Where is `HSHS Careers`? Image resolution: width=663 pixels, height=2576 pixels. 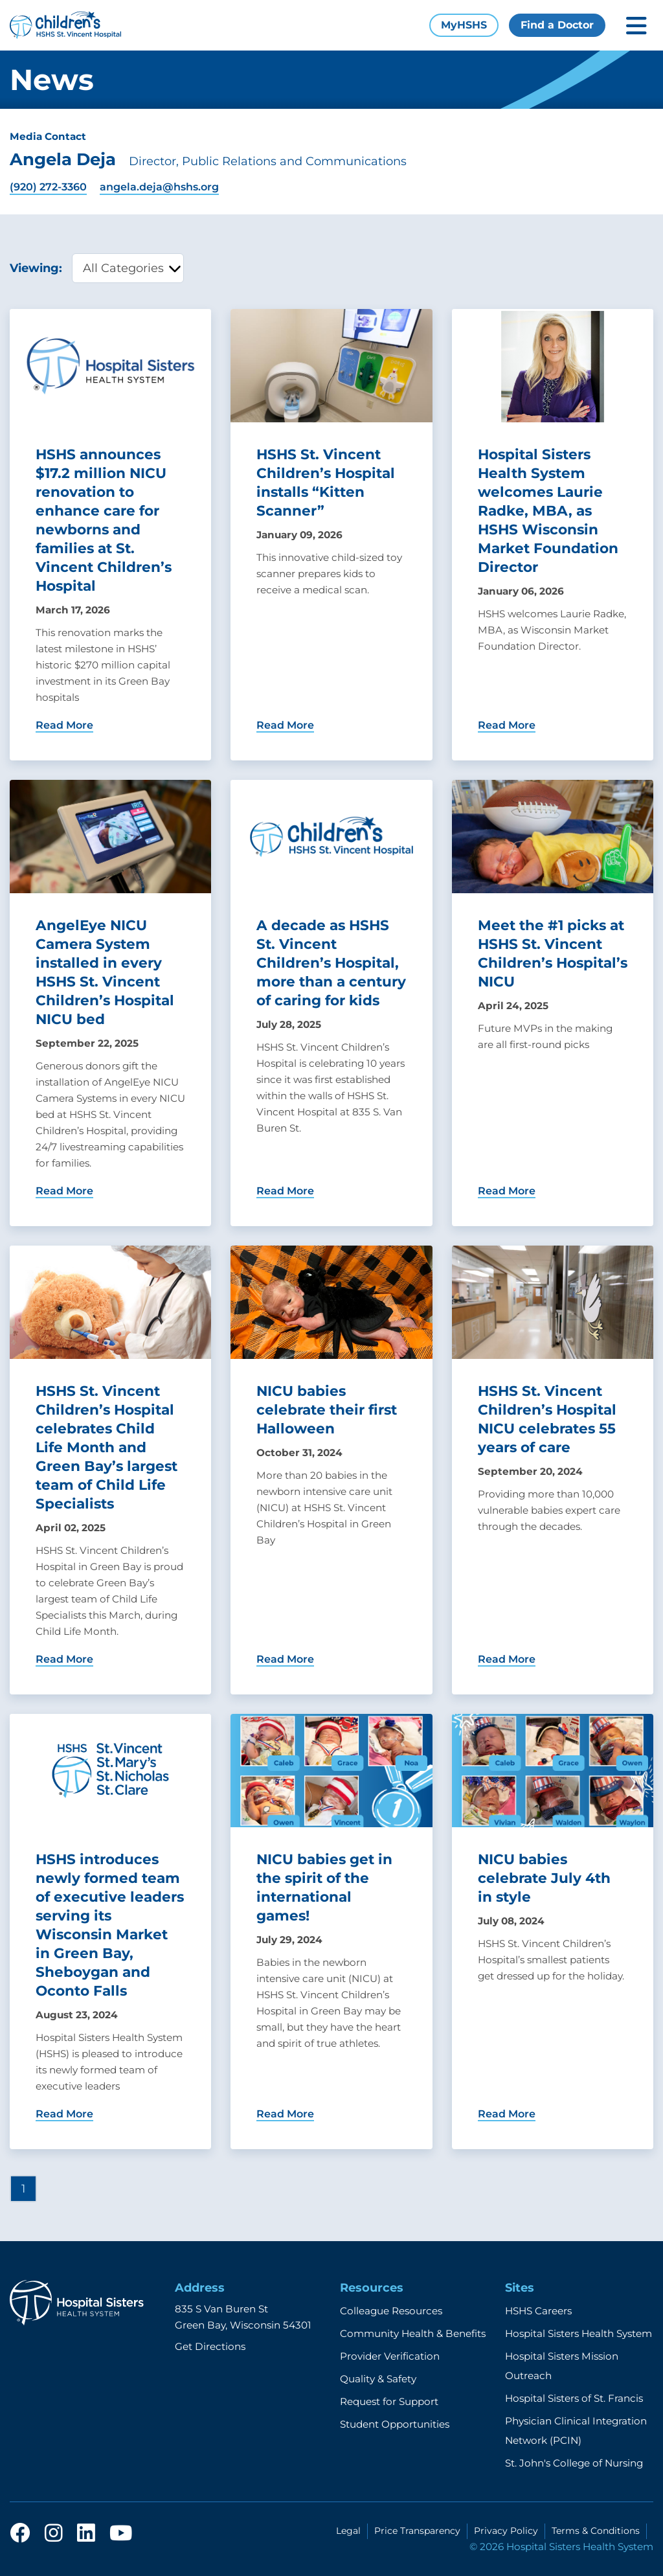 HSHS Careers is located at coordinates (538, 2311).